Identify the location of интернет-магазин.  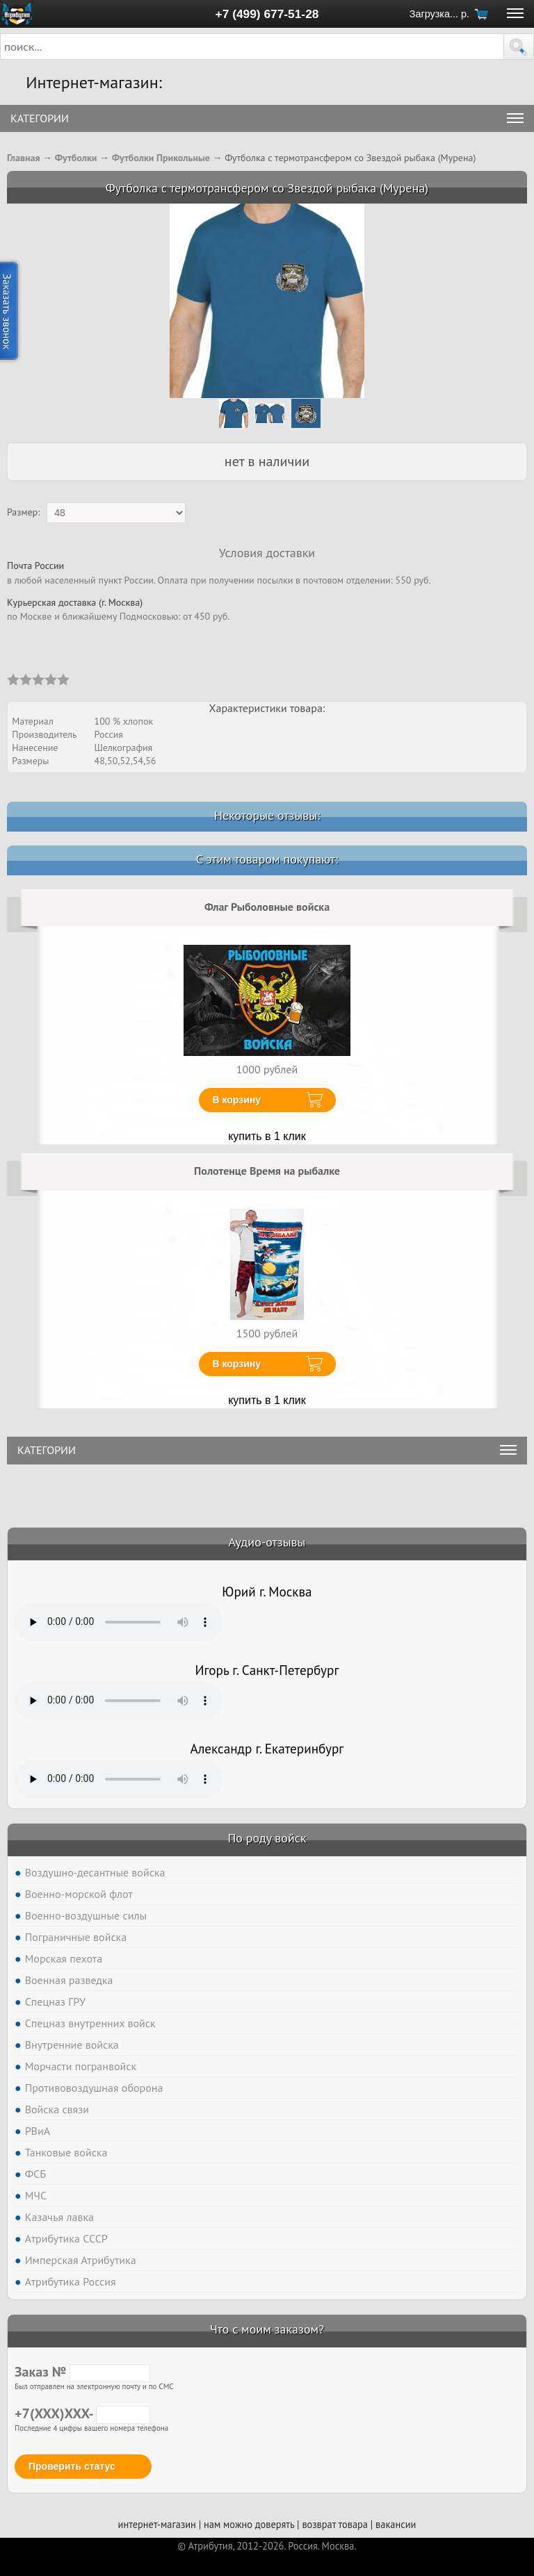
(157, 2524).